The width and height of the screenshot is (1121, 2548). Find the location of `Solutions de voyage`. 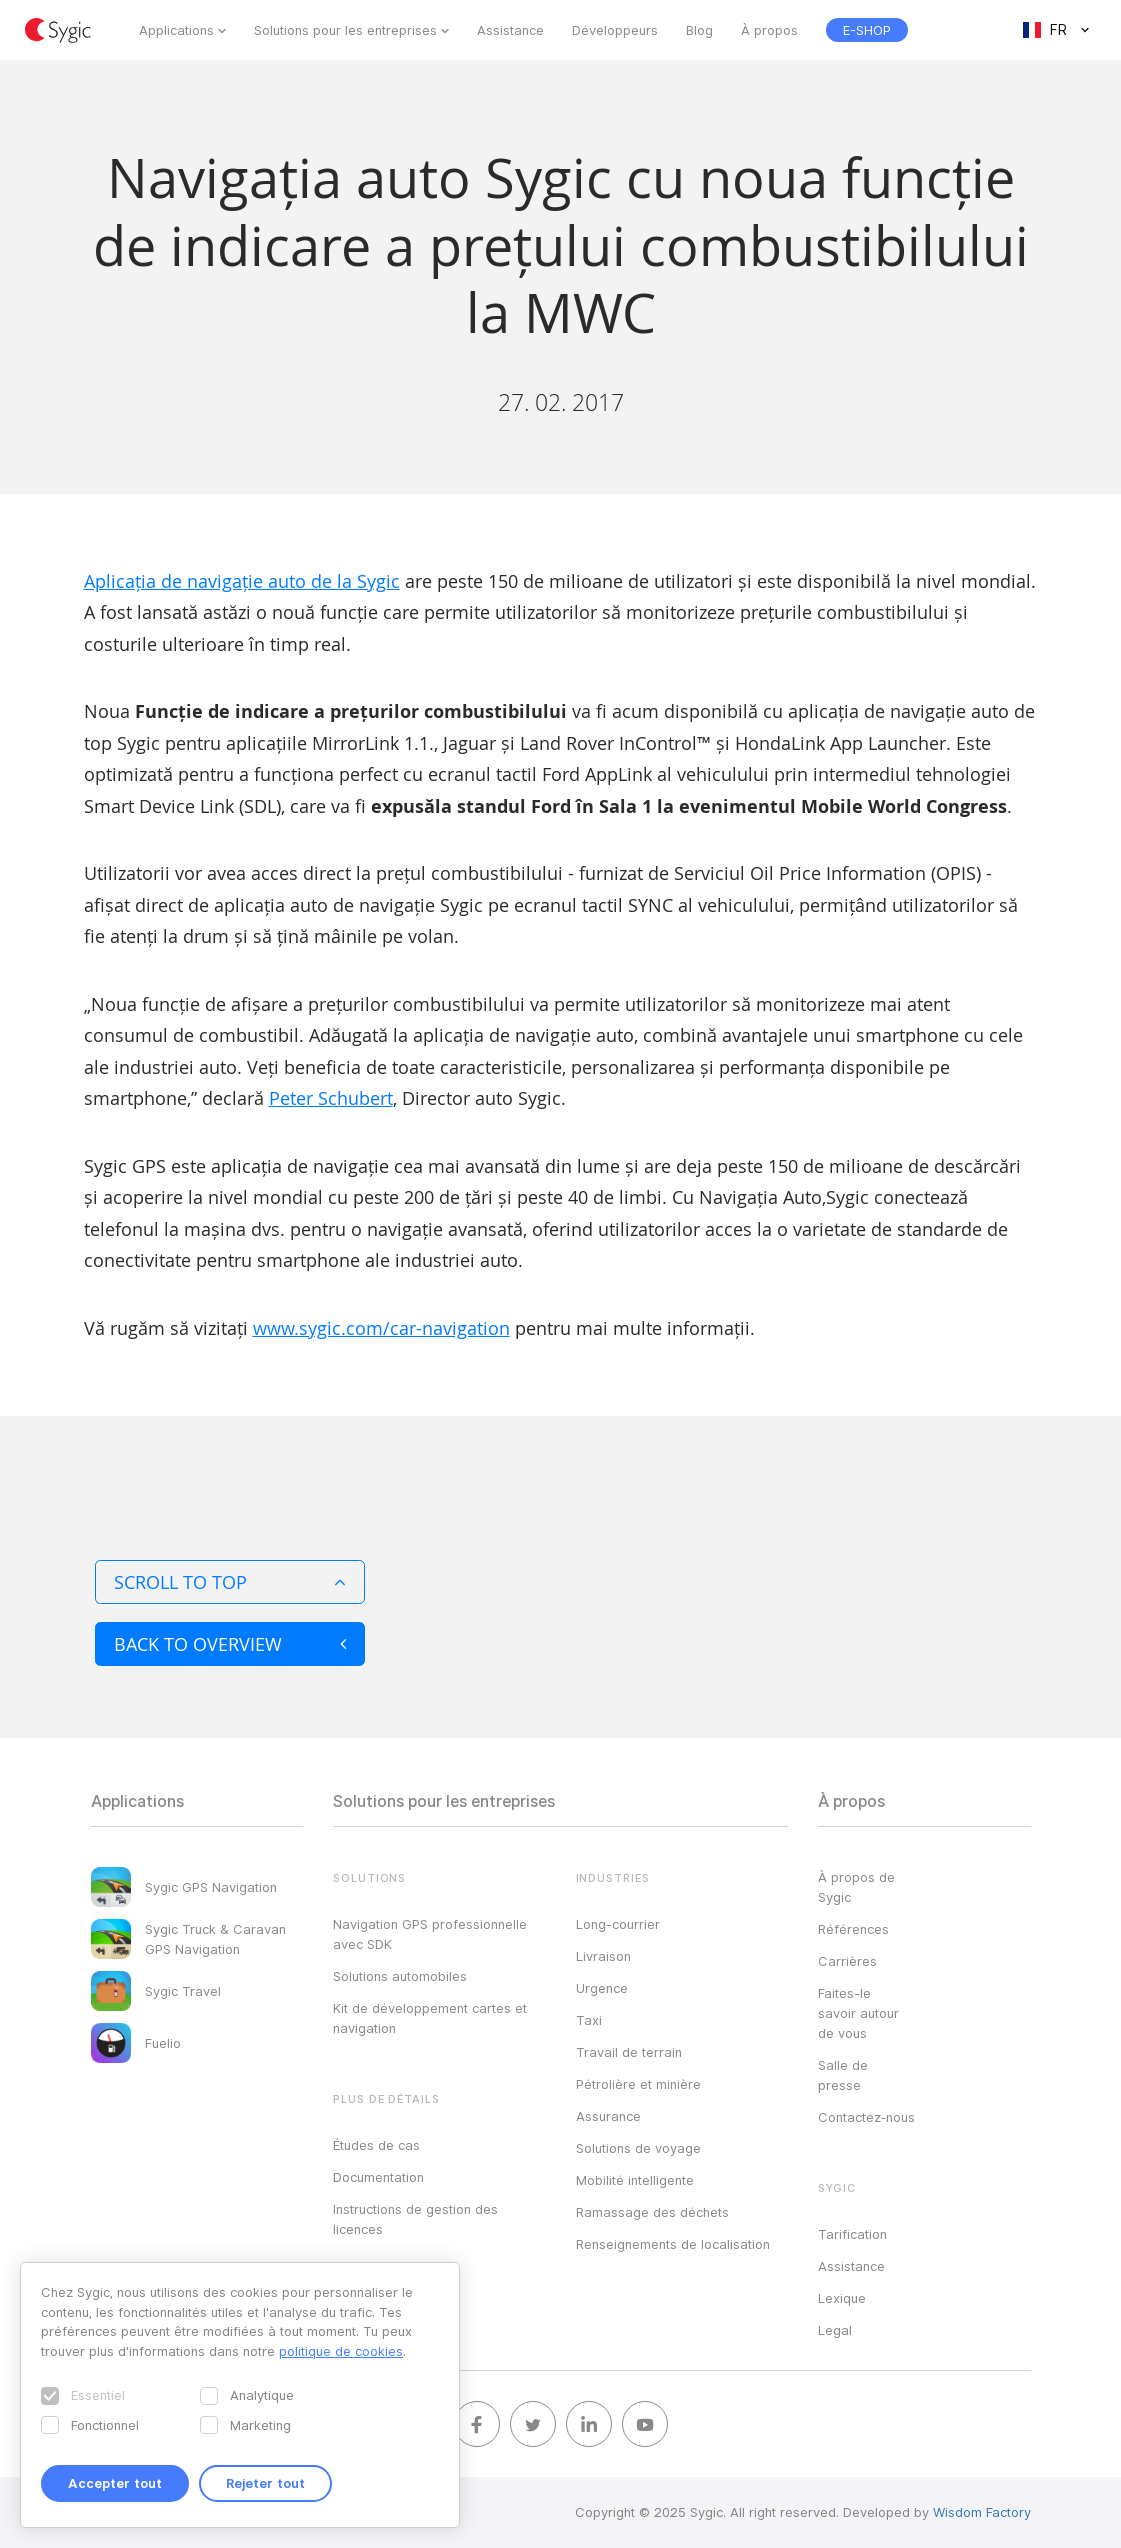

Solutions de voyage is located at coordinates (638, 2148).